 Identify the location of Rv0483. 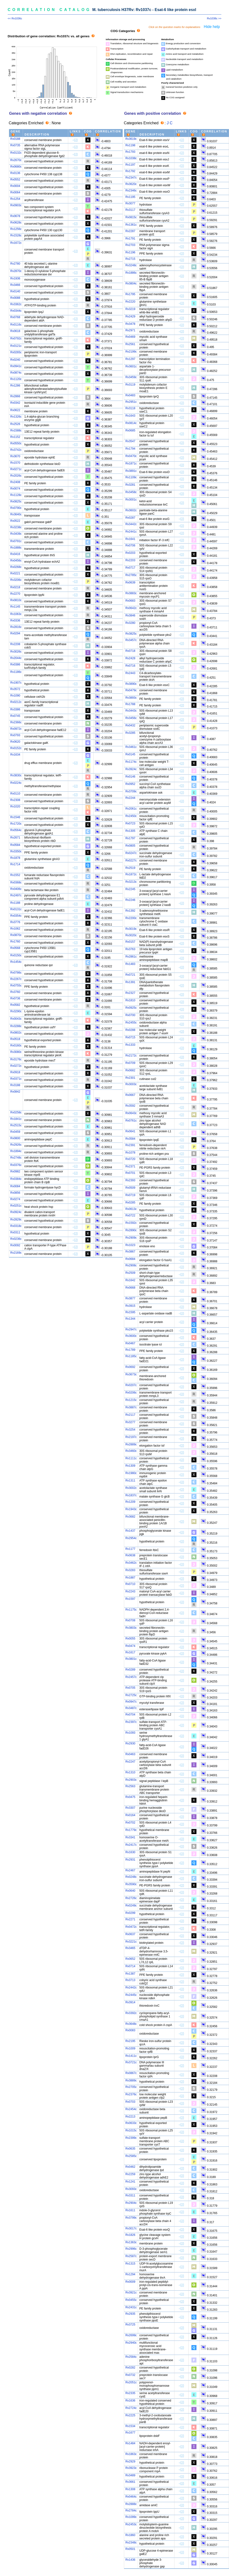
(130, 395).